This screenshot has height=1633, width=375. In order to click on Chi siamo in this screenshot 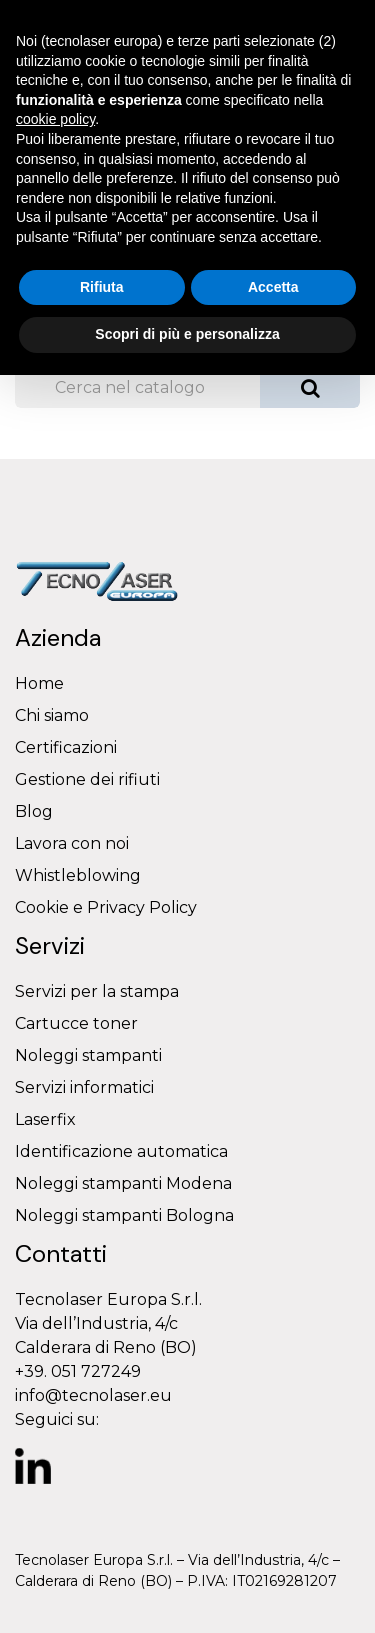, I will do `click(52, 715)`.